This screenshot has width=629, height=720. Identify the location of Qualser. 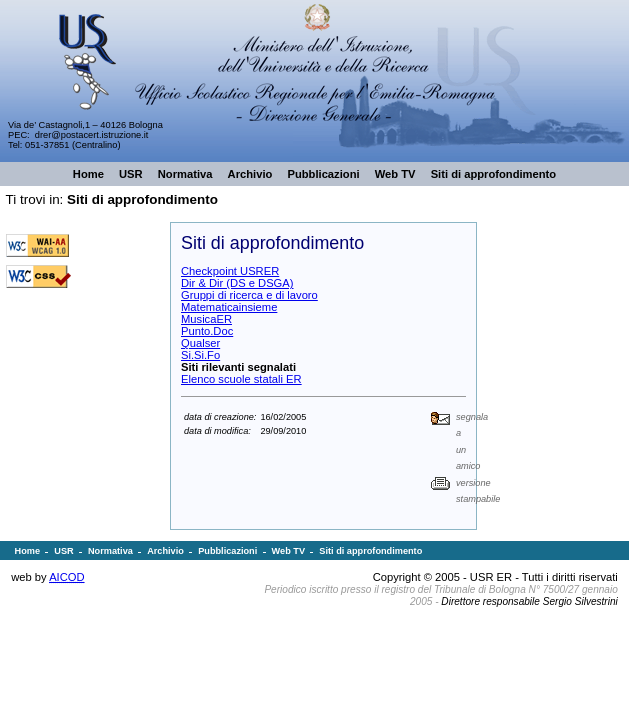
(200, 343).